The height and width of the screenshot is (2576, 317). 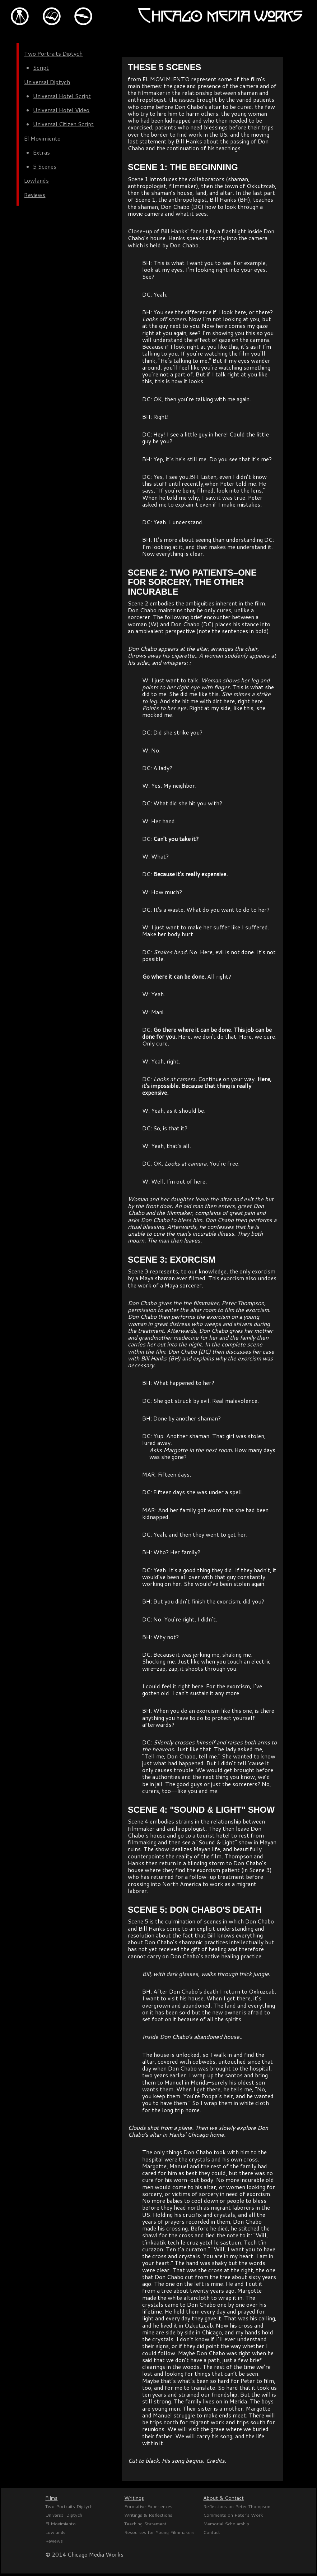 I want to click on About & Contact, so click(x=223, y=2500).